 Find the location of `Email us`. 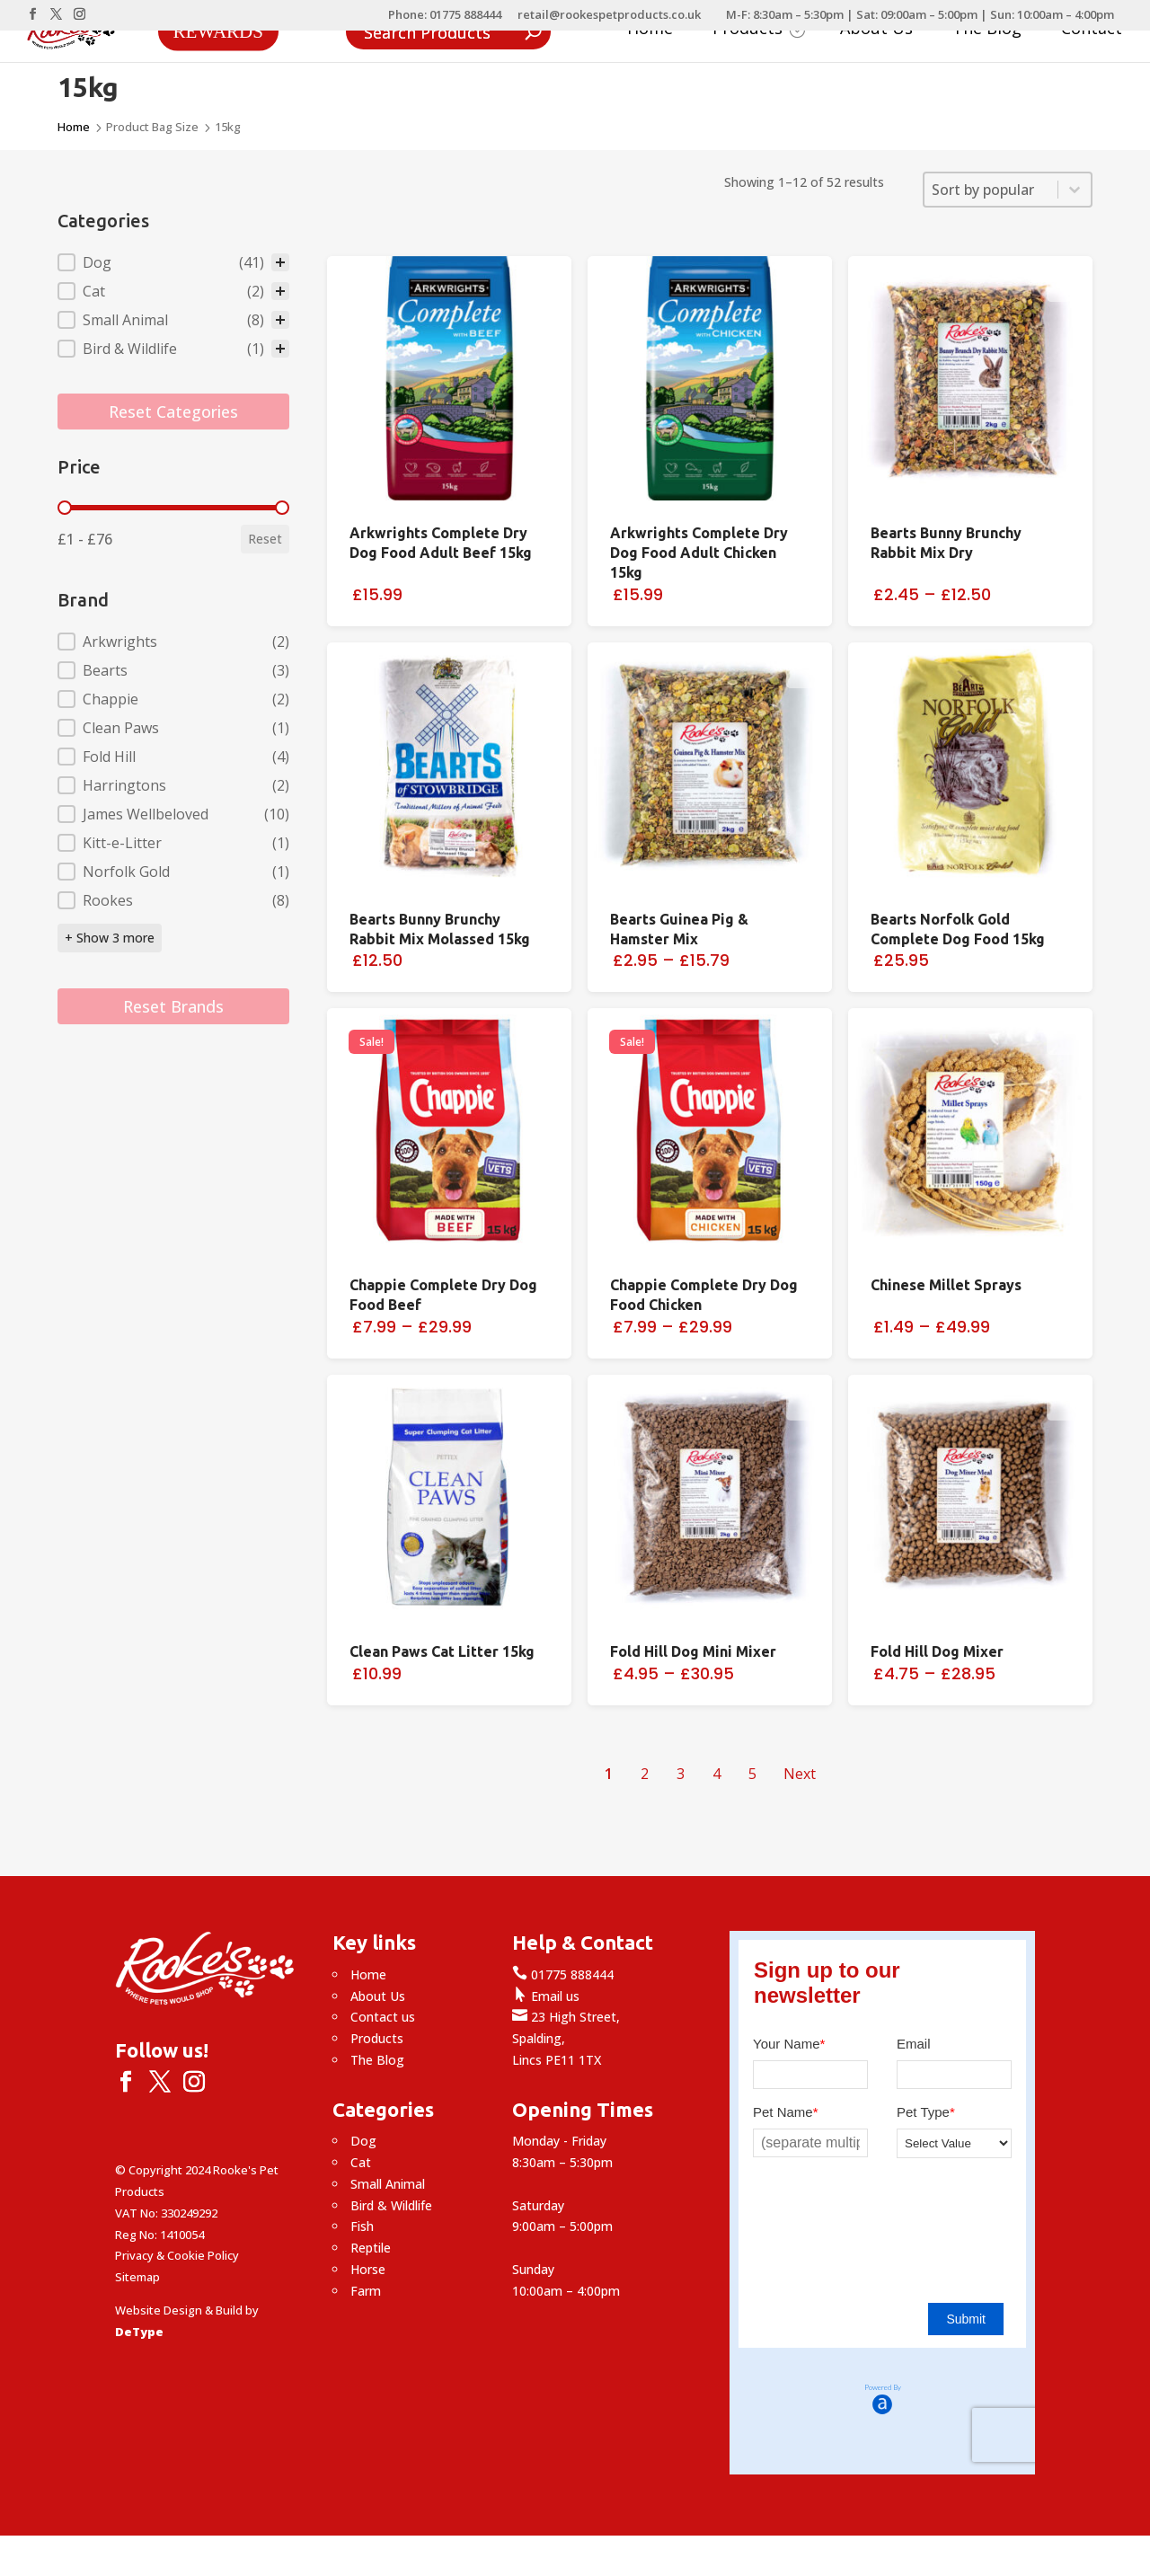

Email us is located at coordinates (545, 1996).